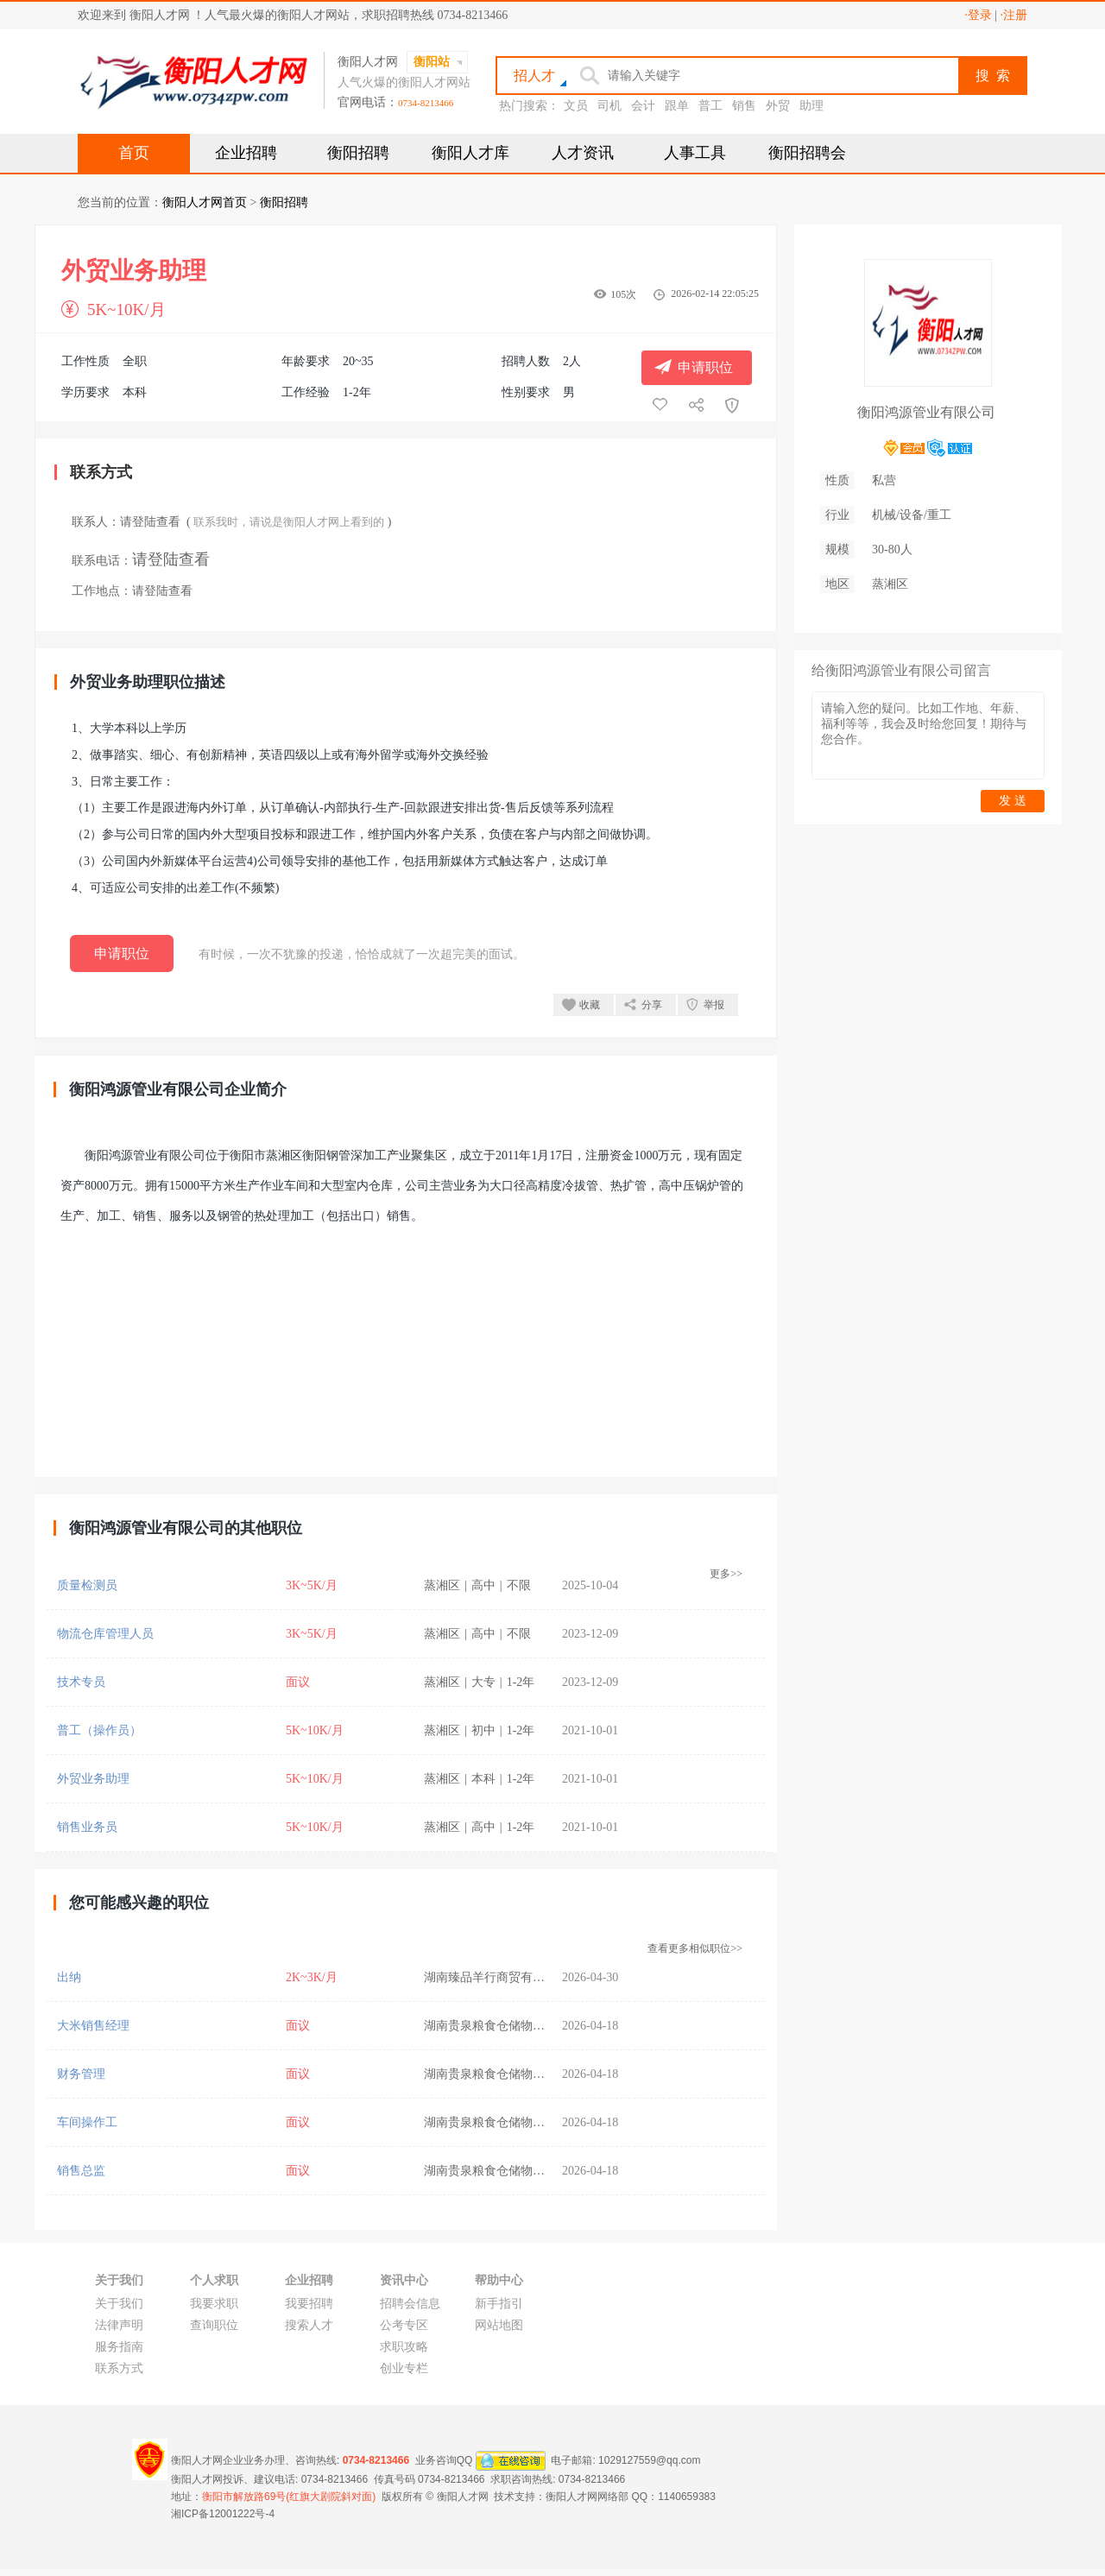 The width and height of the screenshot is (1105, 2576). I want to click on 关于我们, so click(119, 2303).